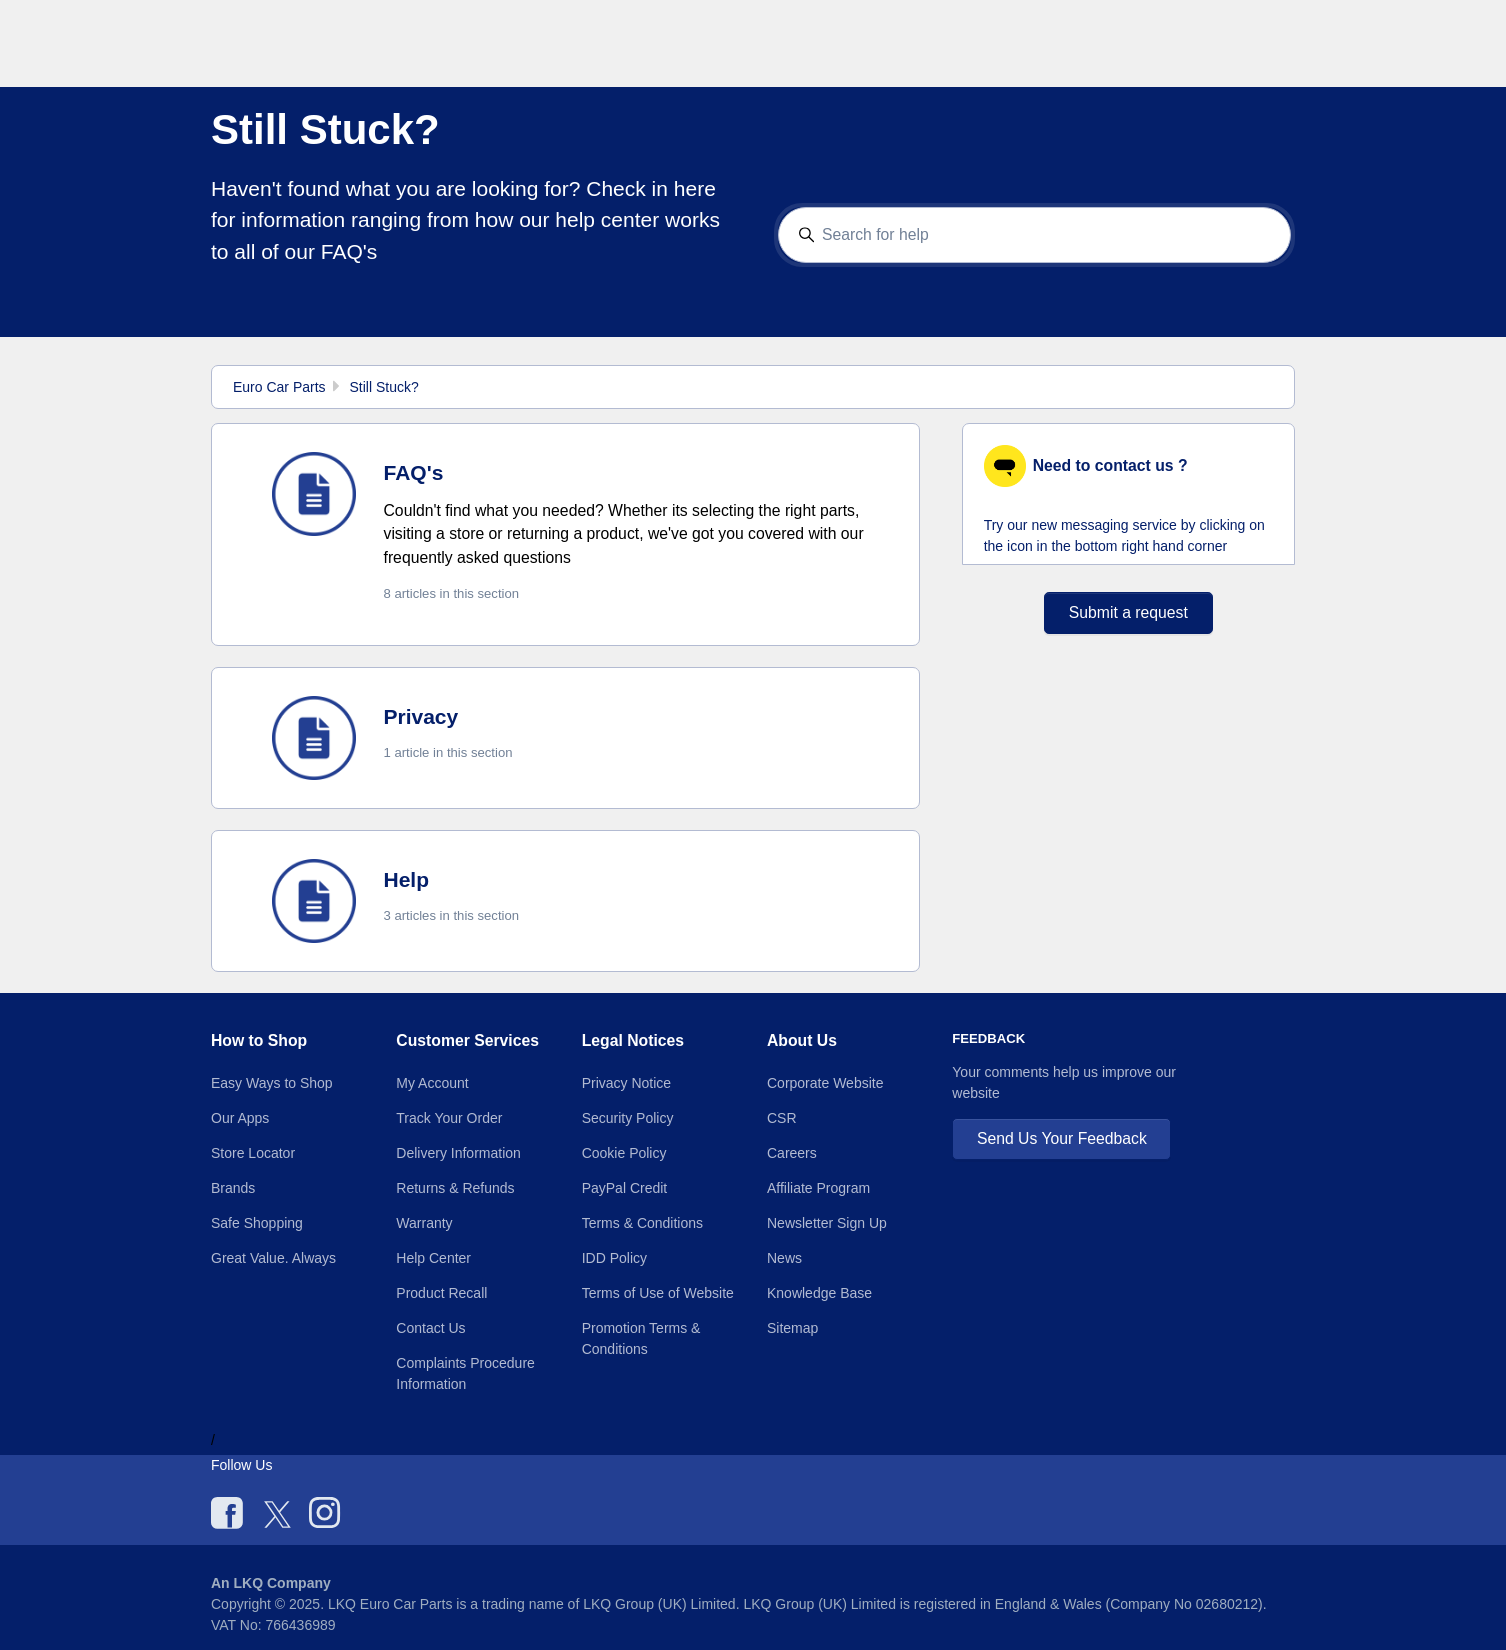 This screenshot has width=1506, height=1650. Describe the element at coordinates (1062, 1138) in the screenshot. I see `Send Us Your Feedback [button]` at that location.